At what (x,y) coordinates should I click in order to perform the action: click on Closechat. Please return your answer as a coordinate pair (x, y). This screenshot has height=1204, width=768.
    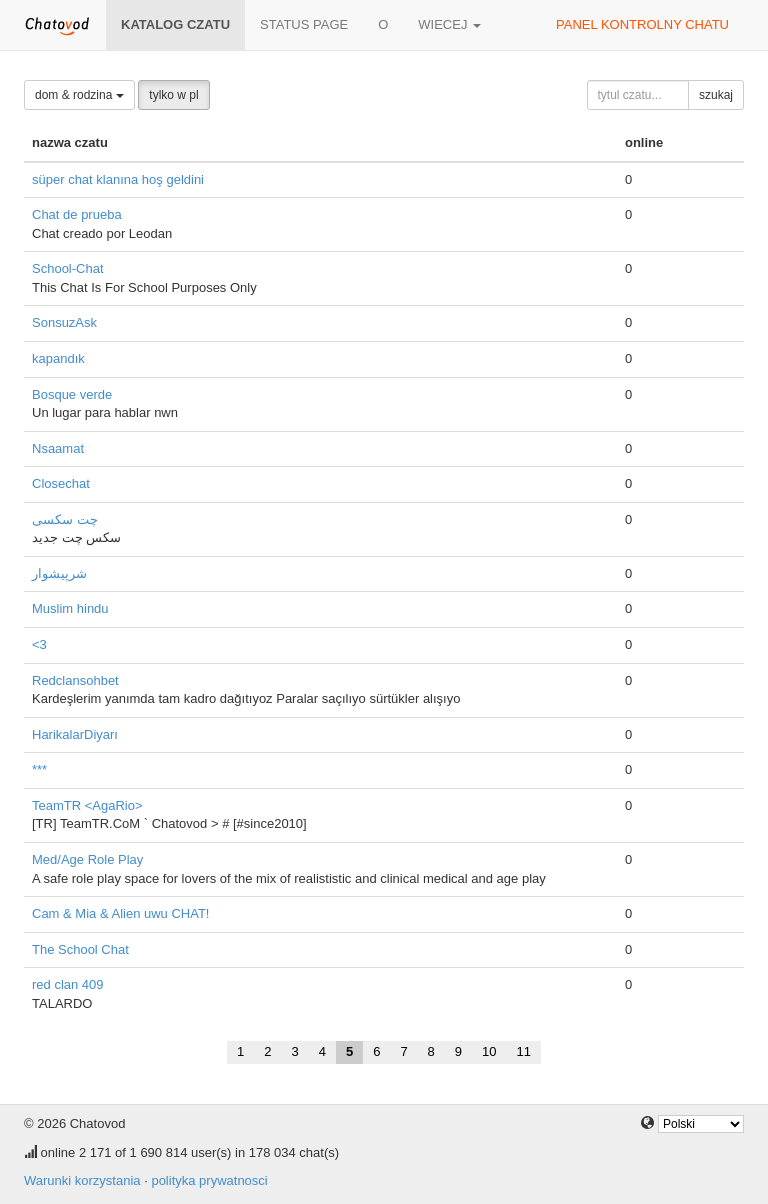
    Looking at the image, I should click on (61, 483).